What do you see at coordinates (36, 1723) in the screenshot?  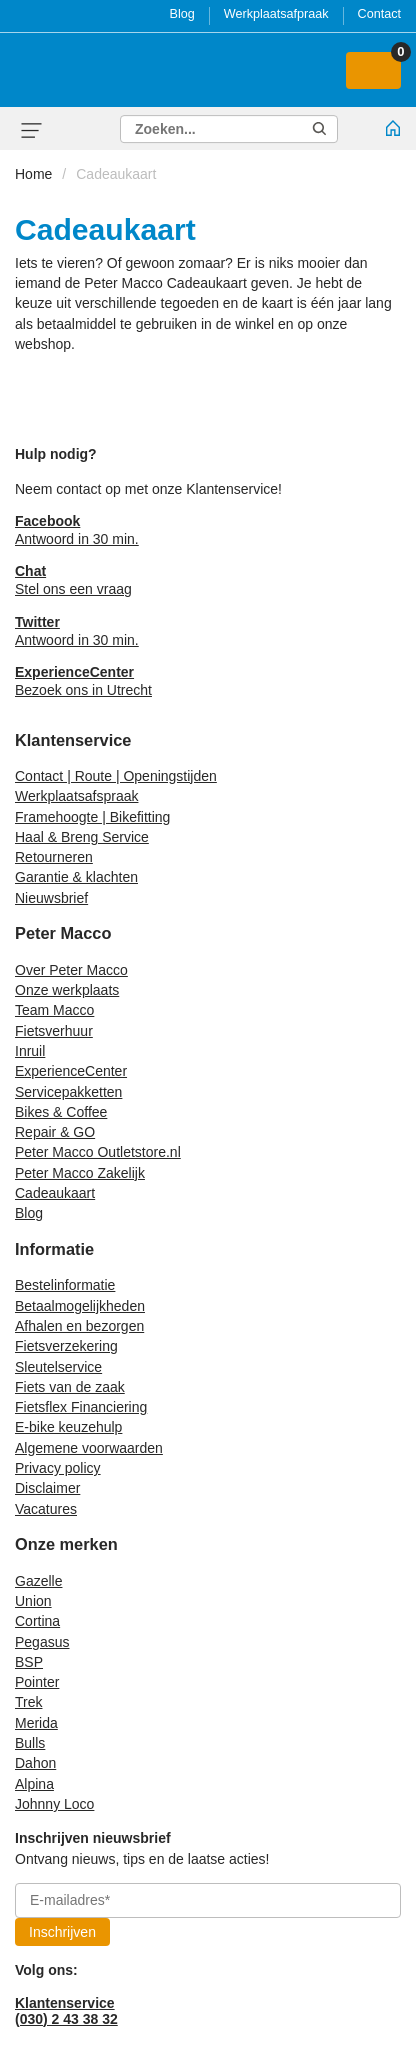 I see `Merida` at bounding box center [36, 1723].